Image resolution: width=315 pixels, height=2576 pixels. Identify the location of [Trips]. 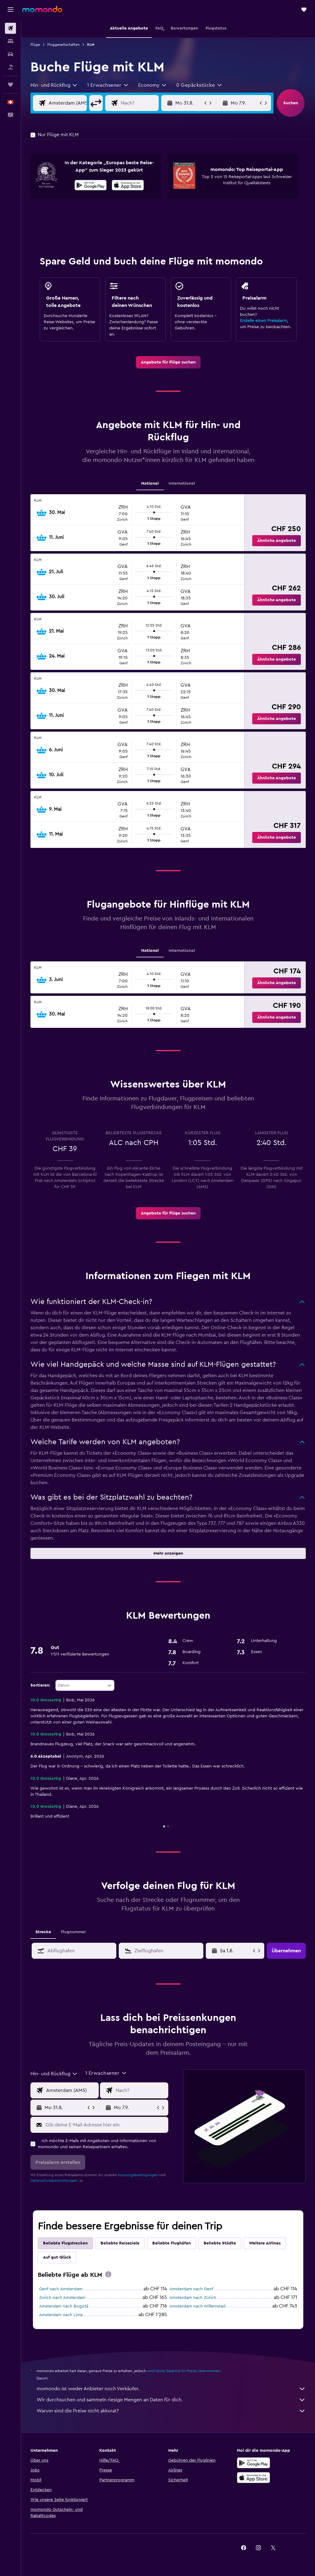
(10, 84).